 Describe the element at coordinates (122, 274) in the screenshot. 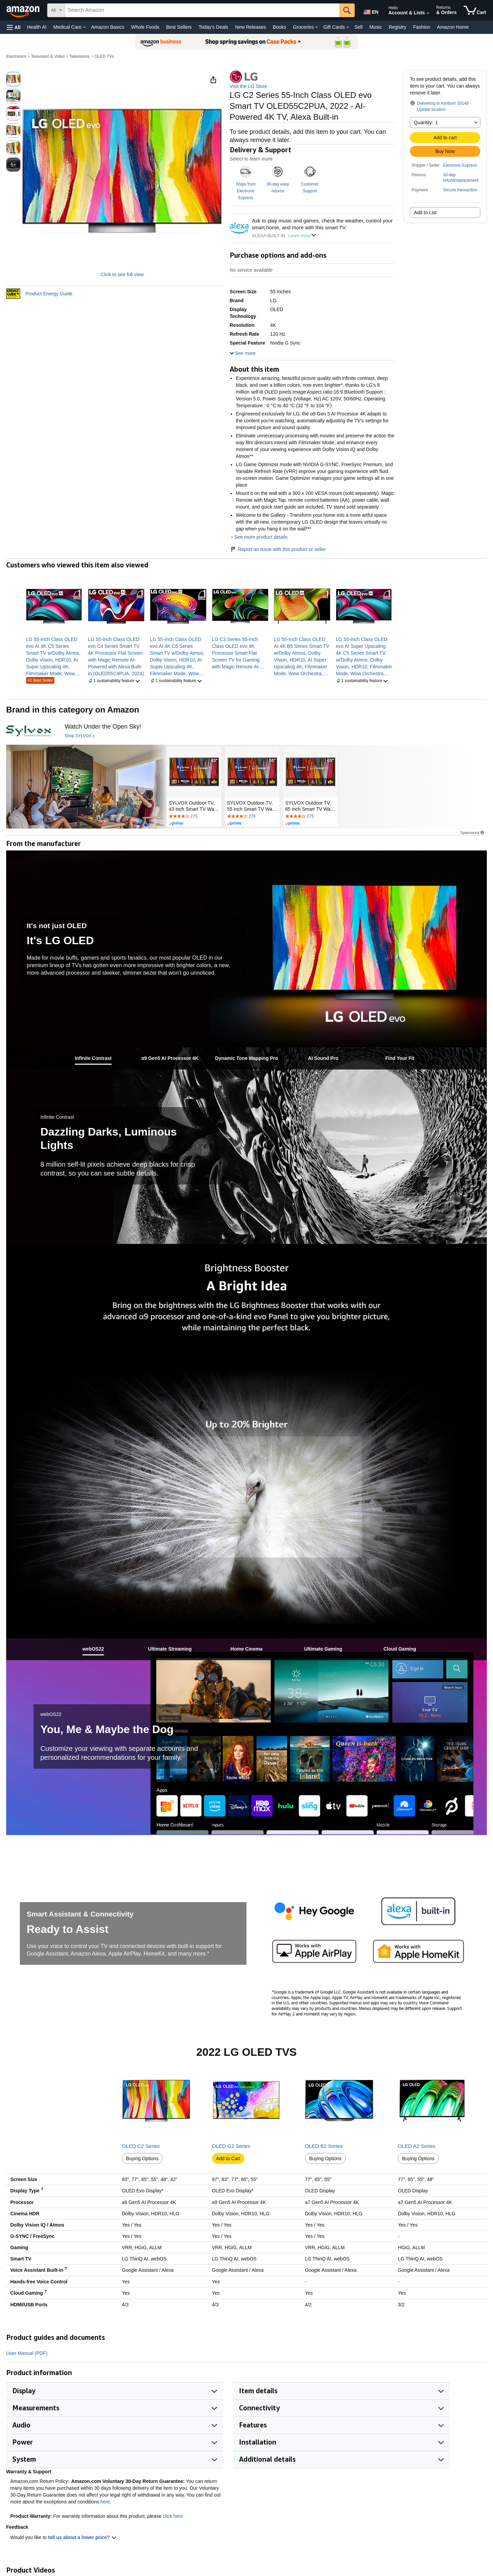

I see `Click to see full view` at that location.